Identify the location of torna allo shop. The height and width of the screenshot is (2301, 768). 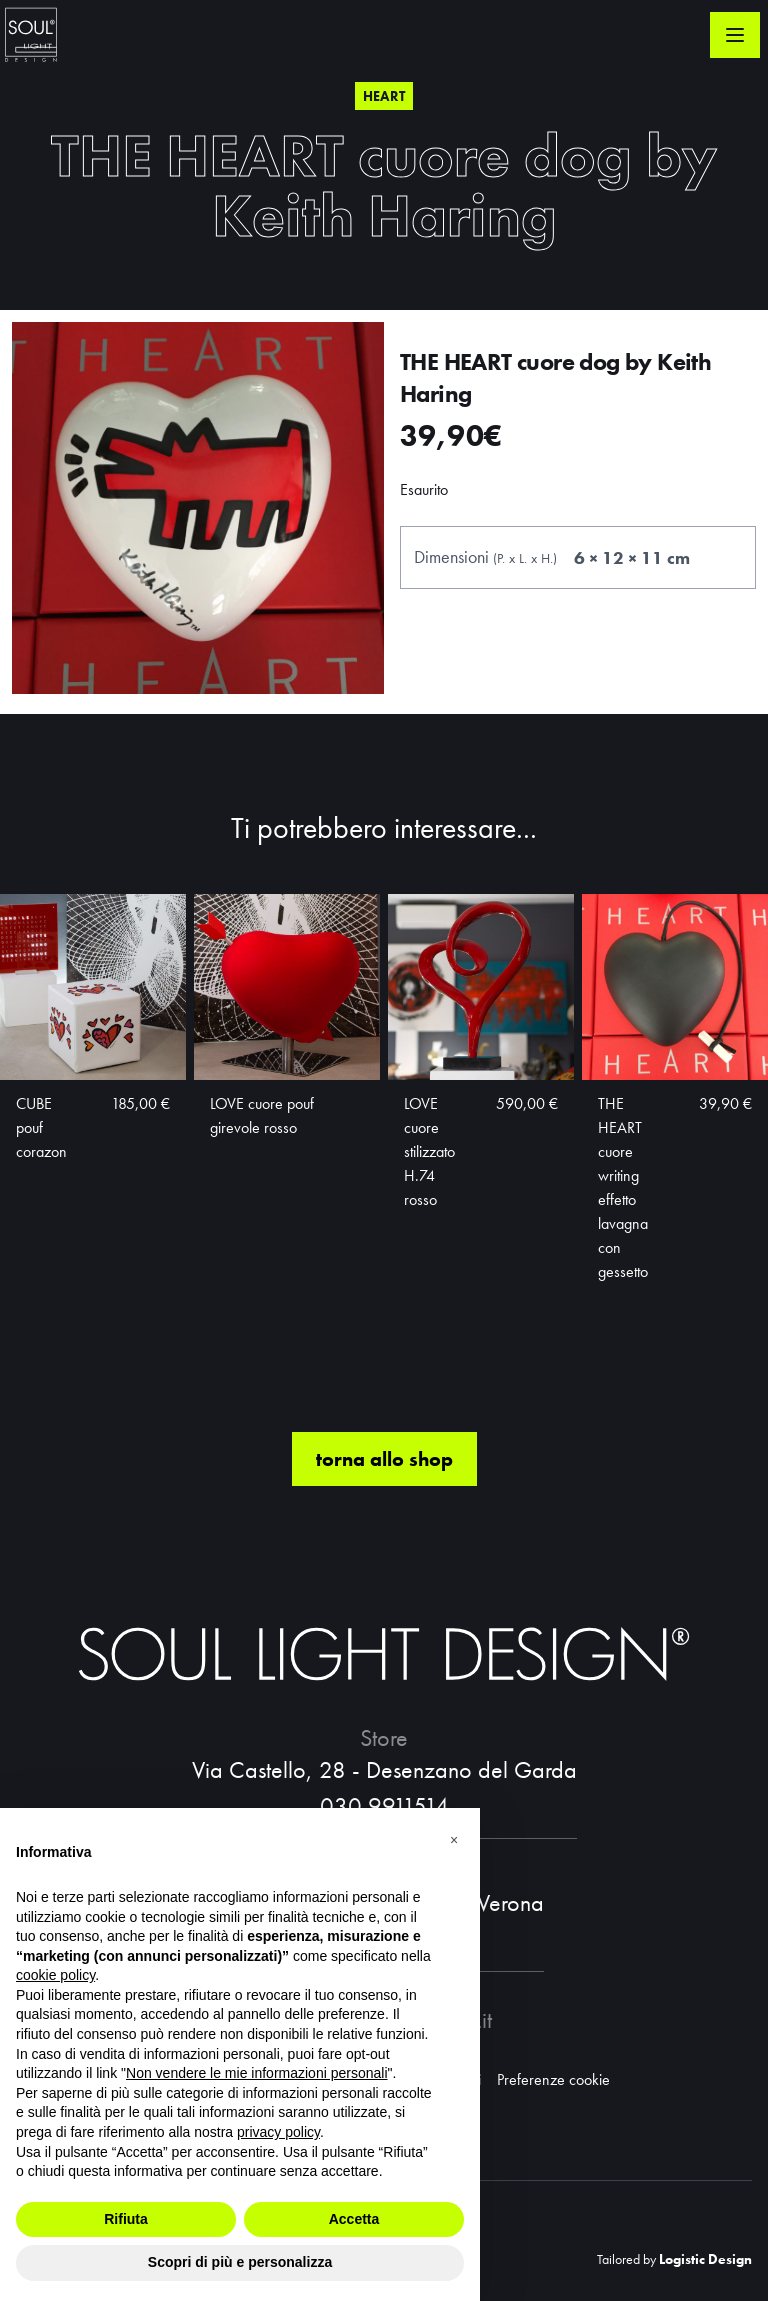
(384, 1459).